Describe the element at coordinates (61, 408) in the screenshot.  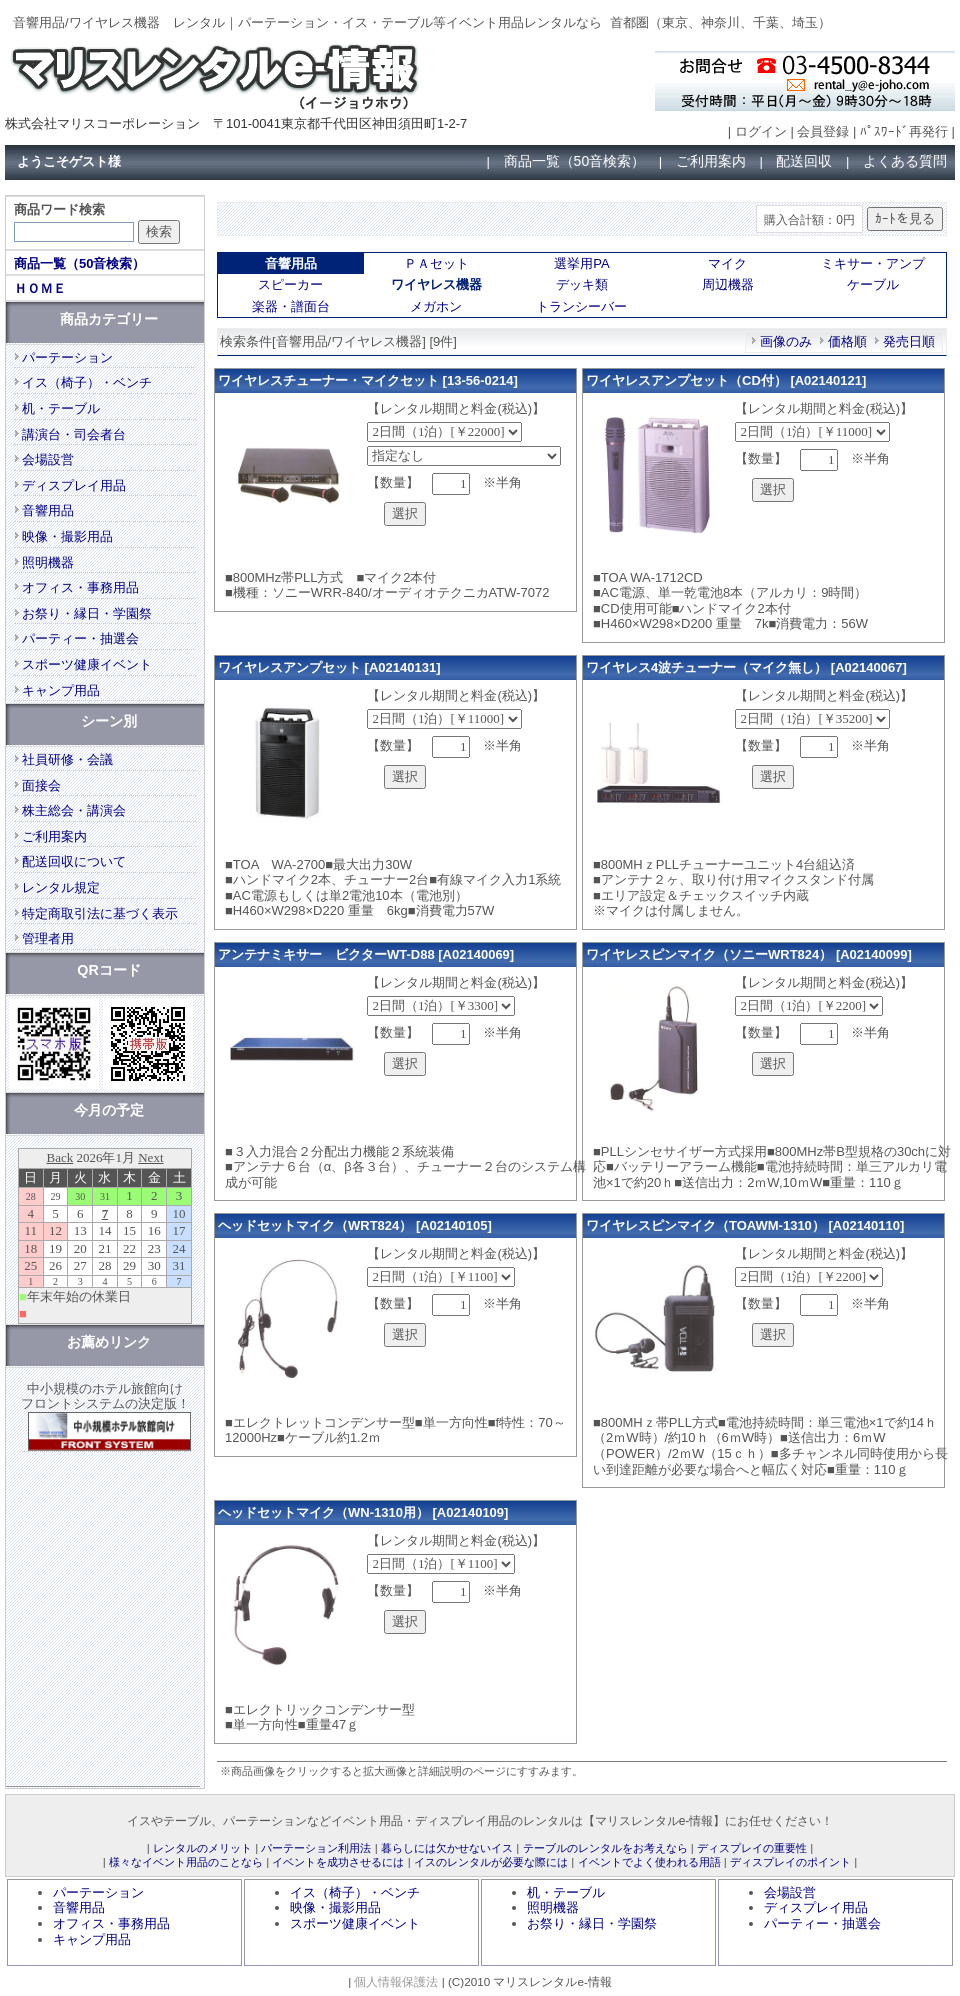
I see `机・テーブル` at that location.